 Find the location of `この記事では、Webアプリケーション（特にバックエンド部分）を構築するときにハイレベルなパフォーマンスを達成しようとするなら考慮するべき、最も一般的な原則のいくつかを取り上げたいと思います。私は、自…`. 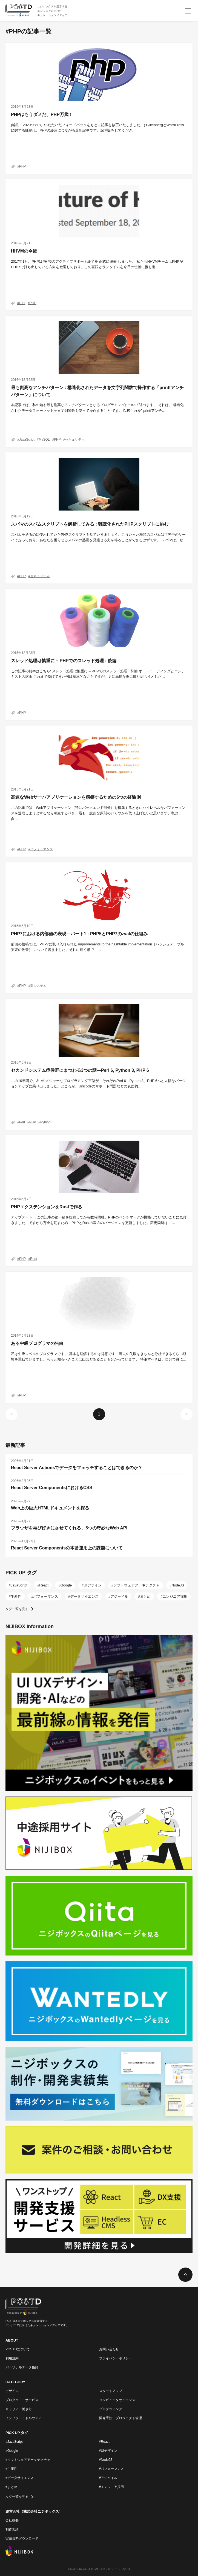

この記事では、Webアプリケーション（特にバックエンド部分）を構築するときにハイレベルなパフォーマンスを達成しようとするなら考慮するべき、最も一般的な原則のいくつかを取り上げたいと思います。私は、自… is located at coordinates (98, 813).